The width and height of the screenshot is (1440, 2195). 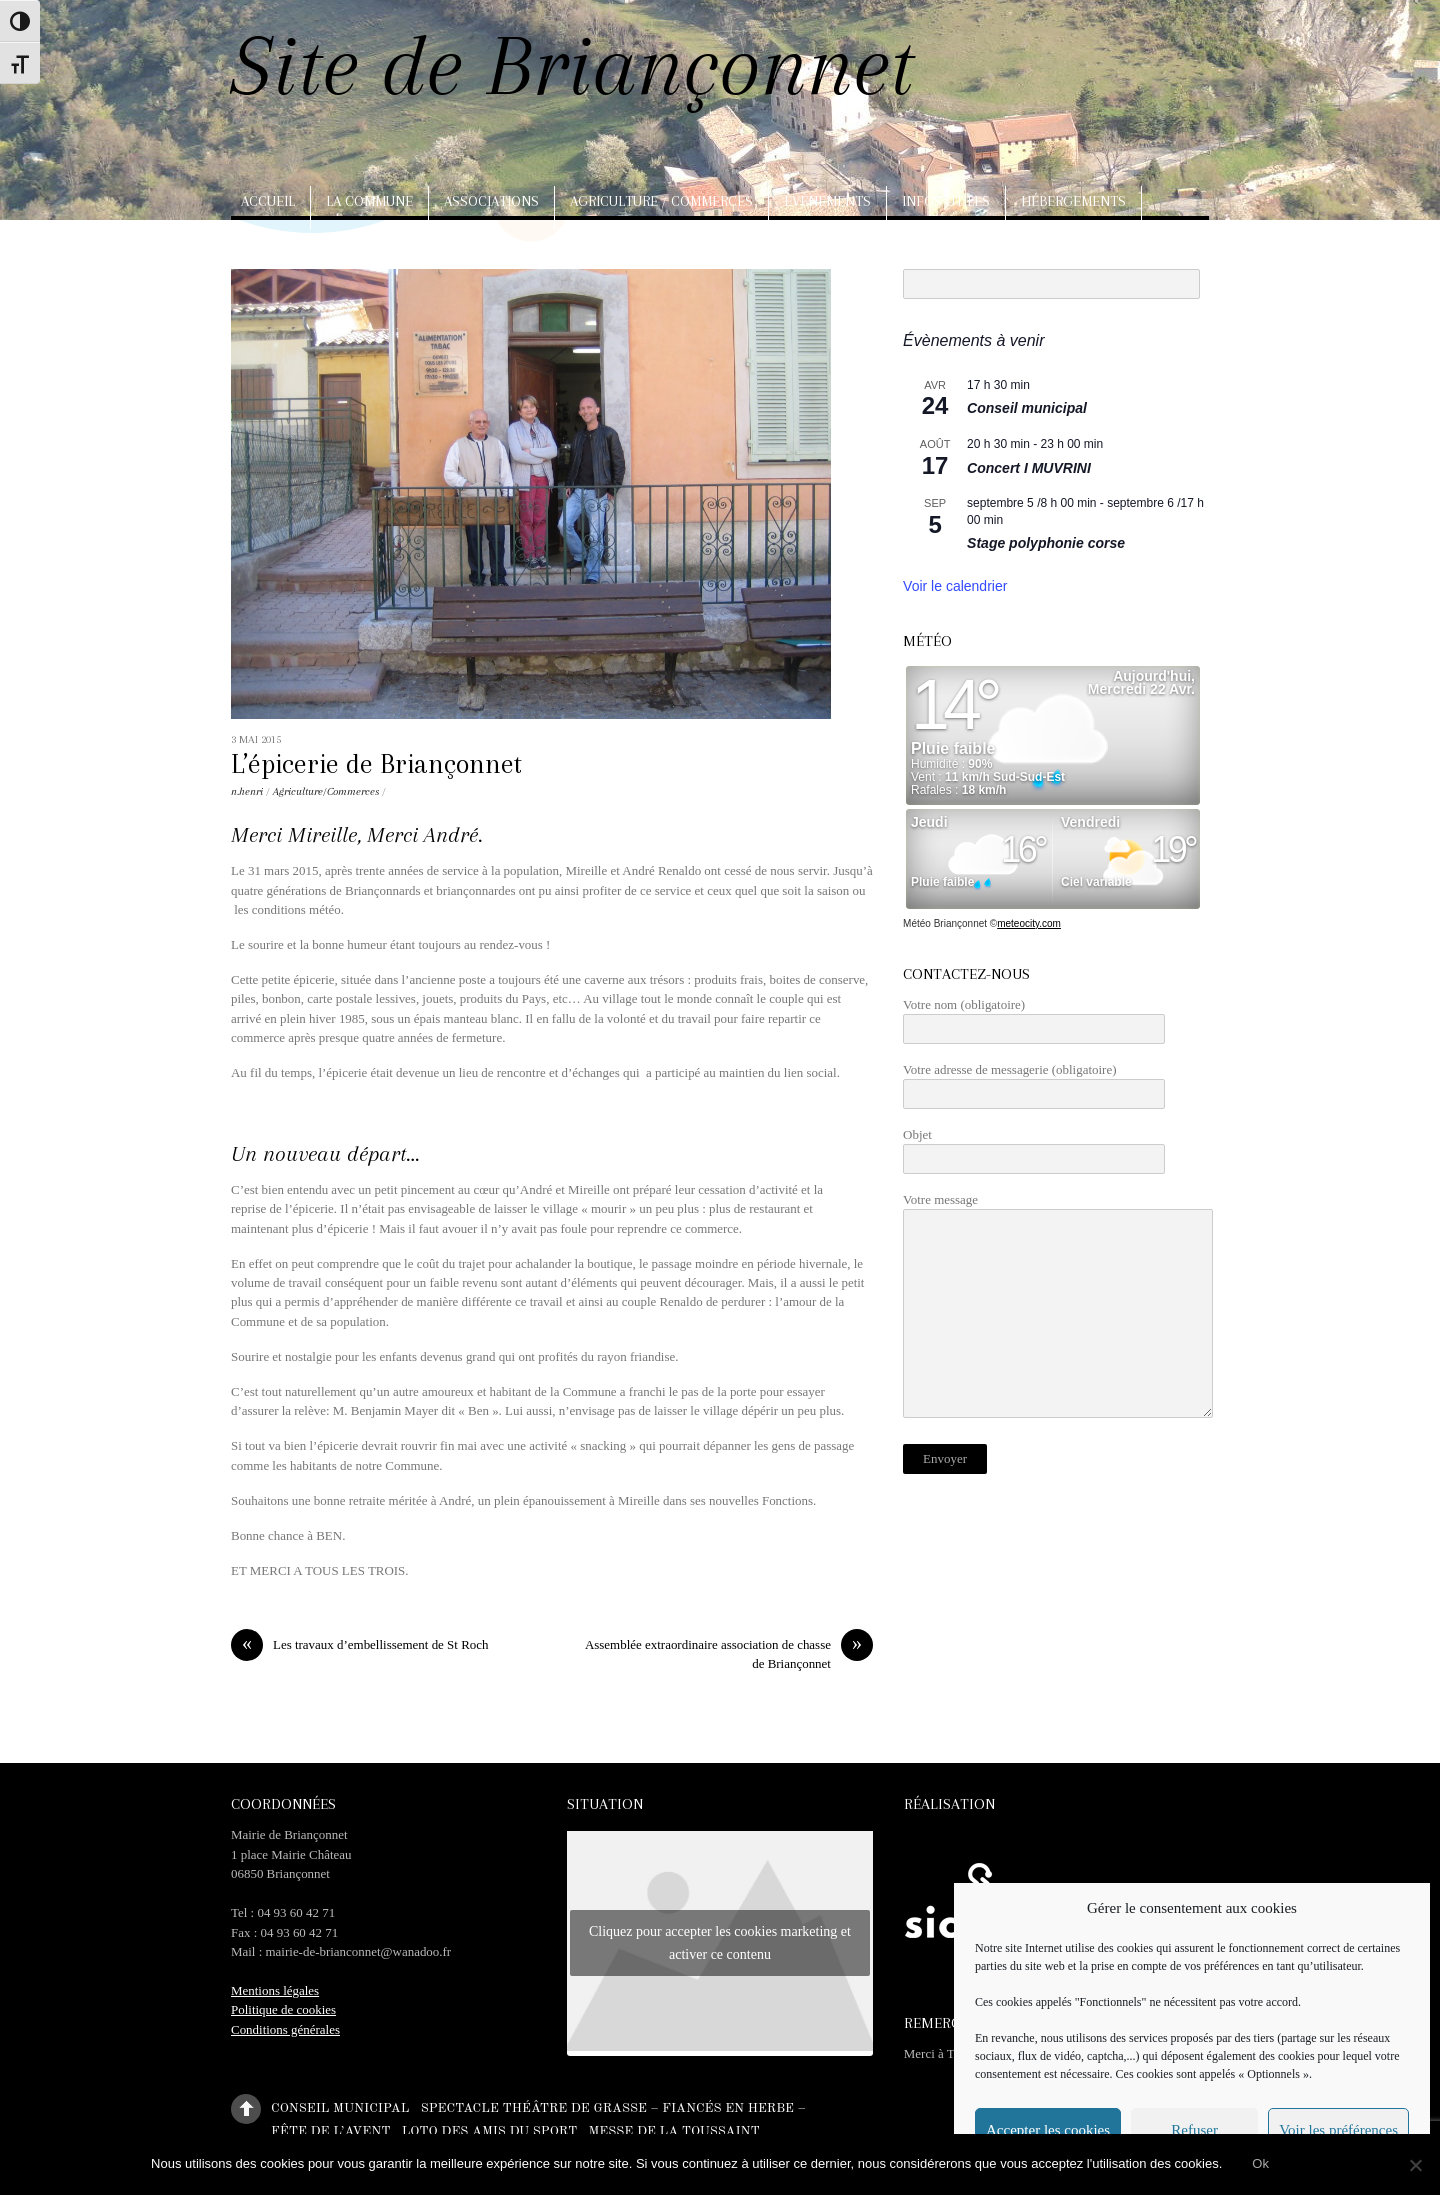 I want to click on Mentions légales, so click(x=275, y=1990).